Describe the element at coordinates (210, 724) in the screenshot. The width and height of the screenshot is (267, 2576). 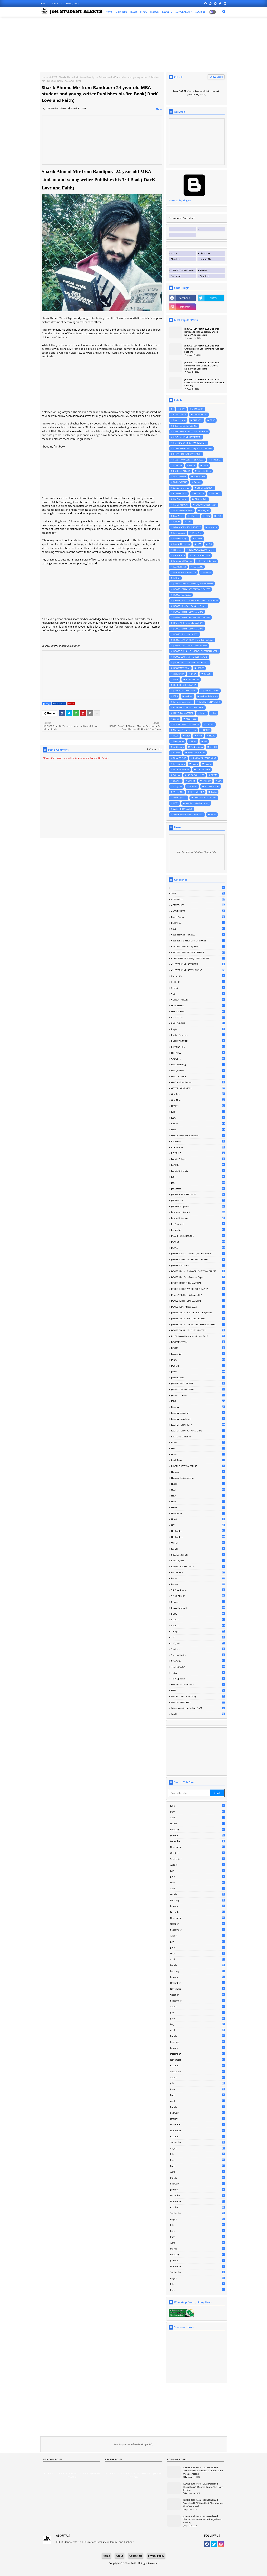
I see `National` at that location.